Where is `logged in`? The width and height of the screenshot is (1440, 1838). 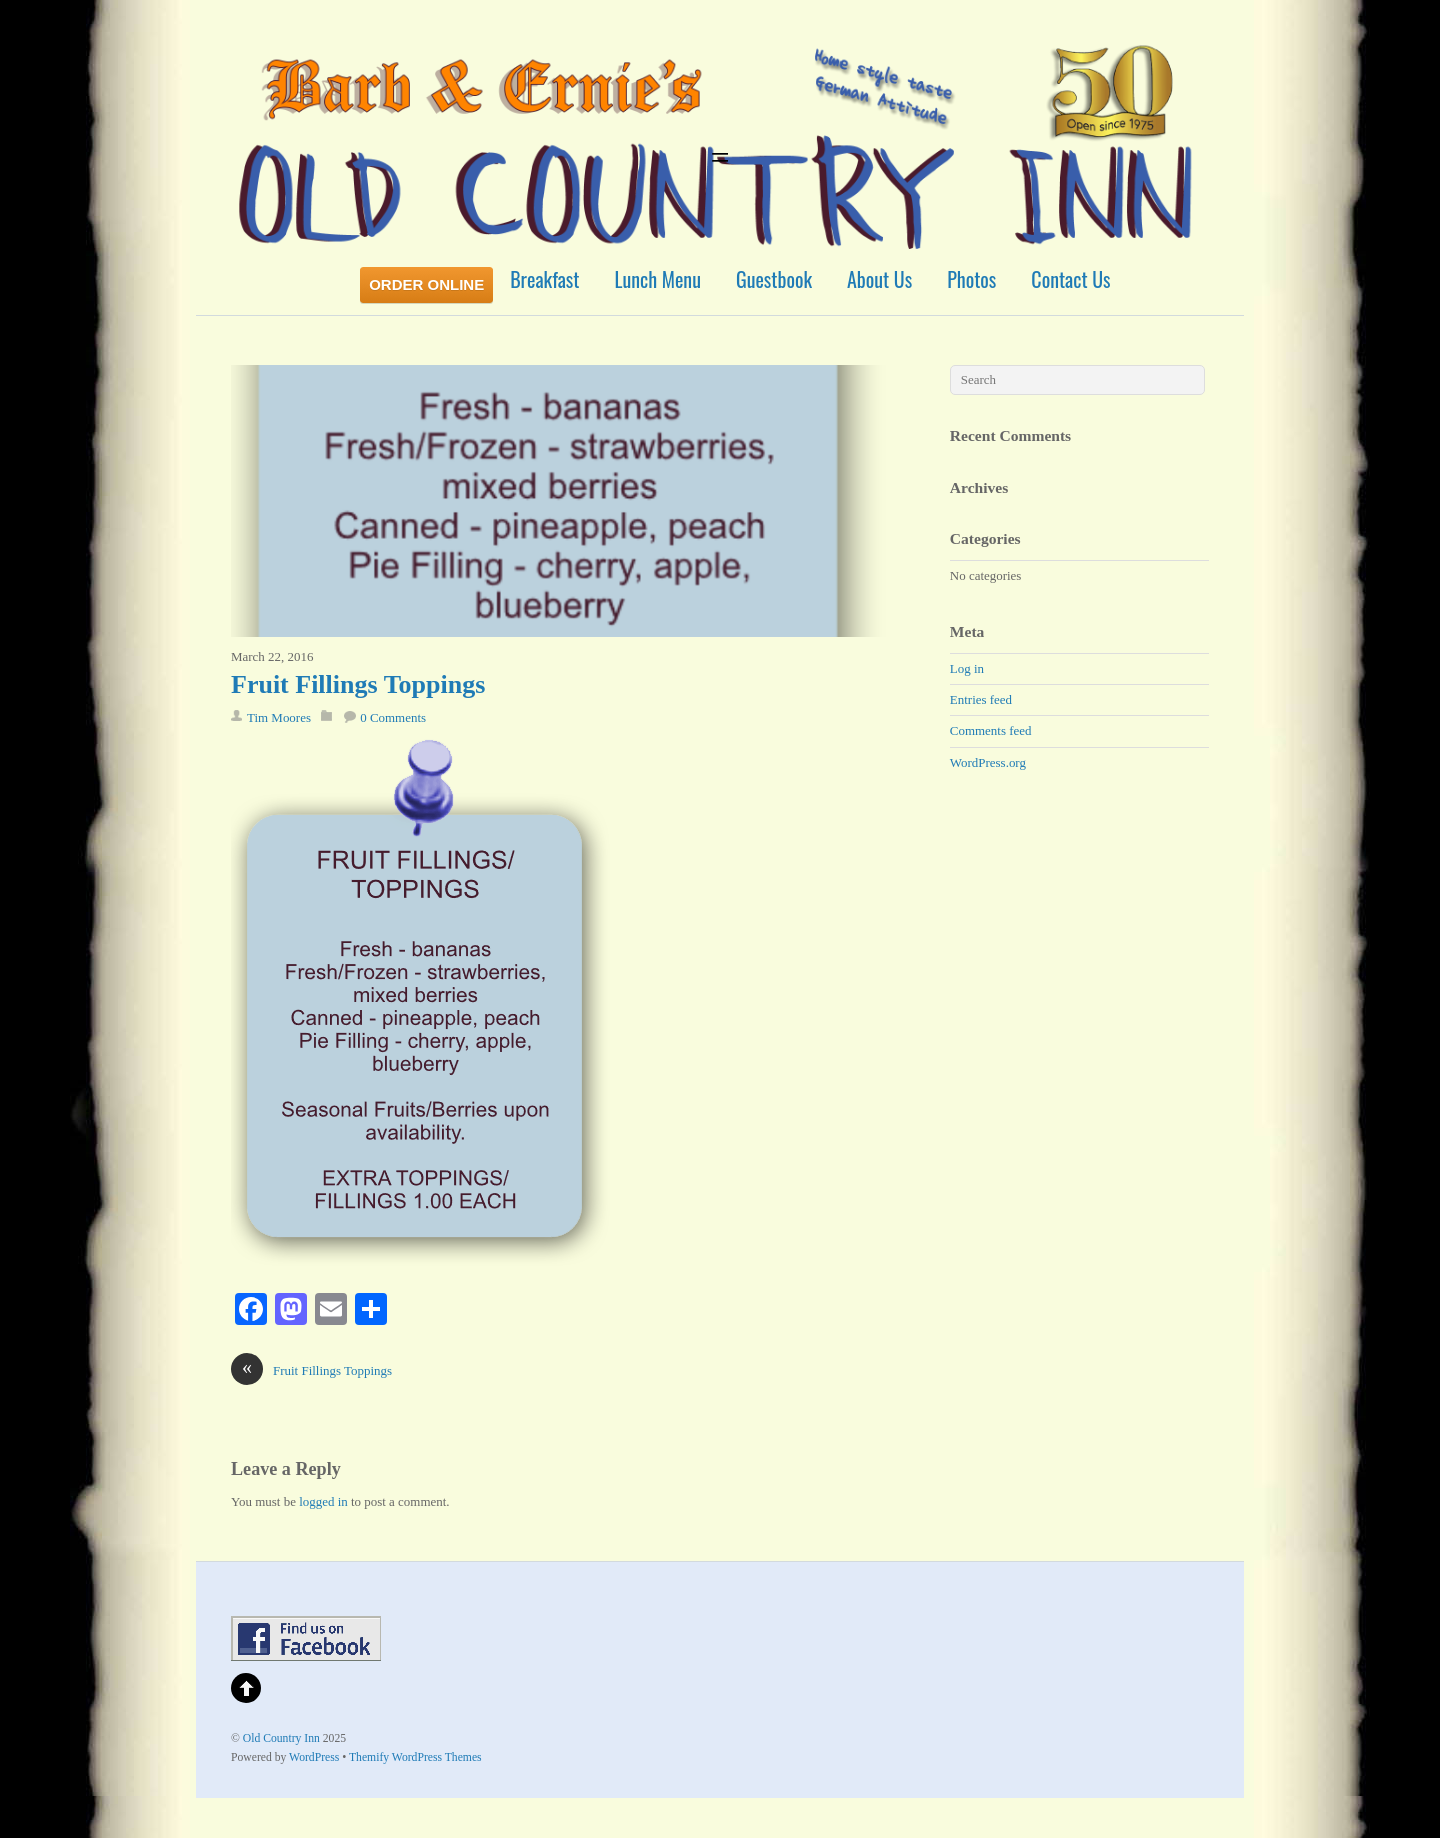 logged in is located at coordinates (323, 1501).